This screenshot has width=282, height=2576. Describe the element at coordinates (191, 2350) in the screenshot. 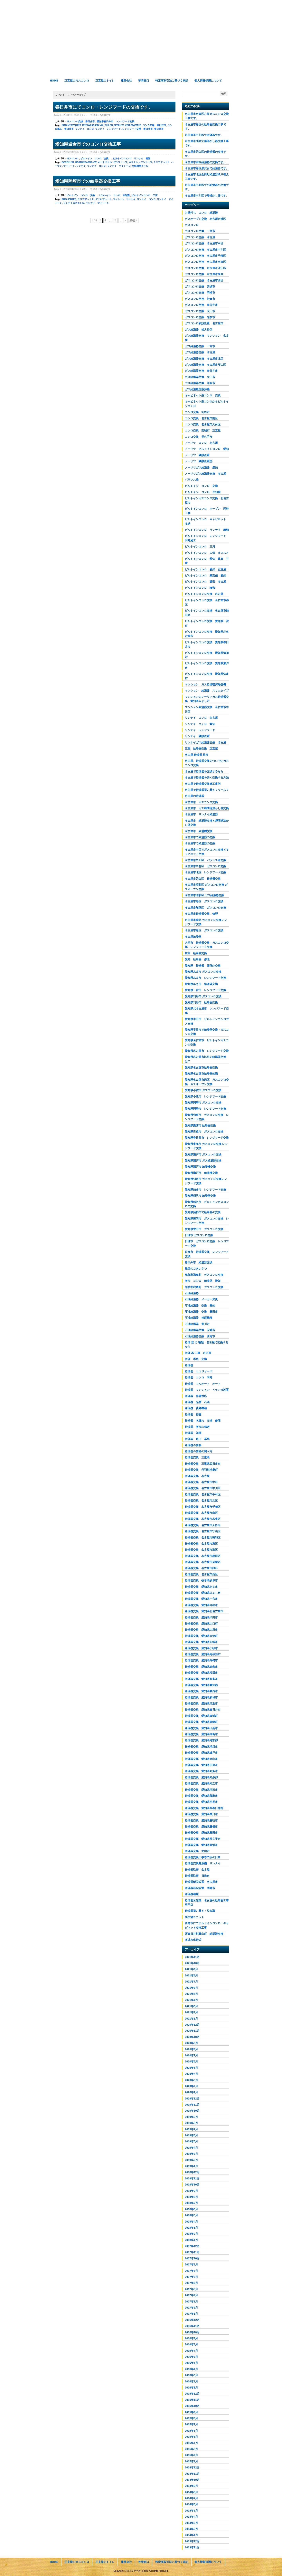

I see `2016年7月` at that location.